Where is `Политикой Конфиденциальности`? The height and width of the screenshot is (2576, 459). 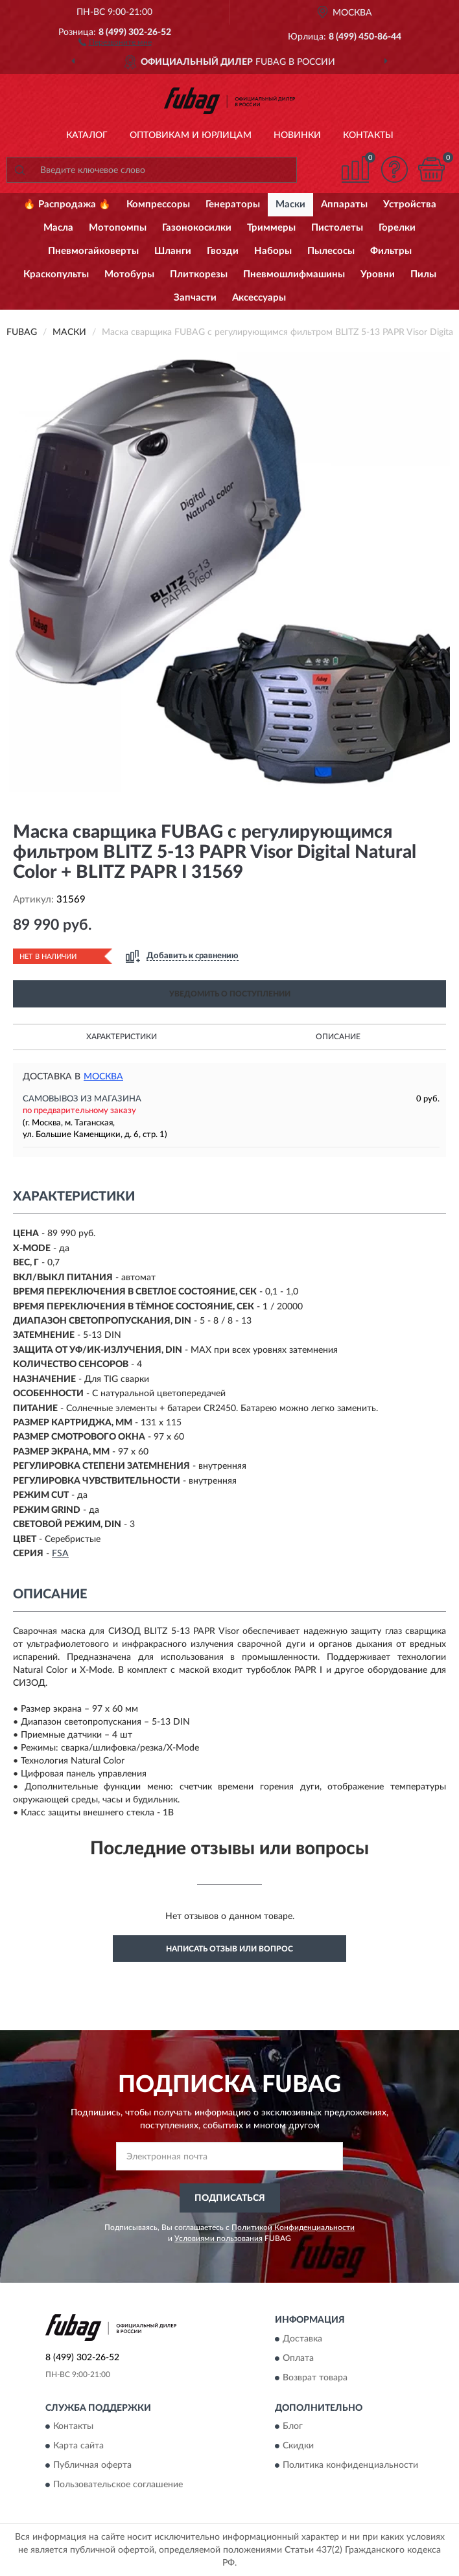
Политикой Конфиденциальности is located at coordinates (293, 2227).